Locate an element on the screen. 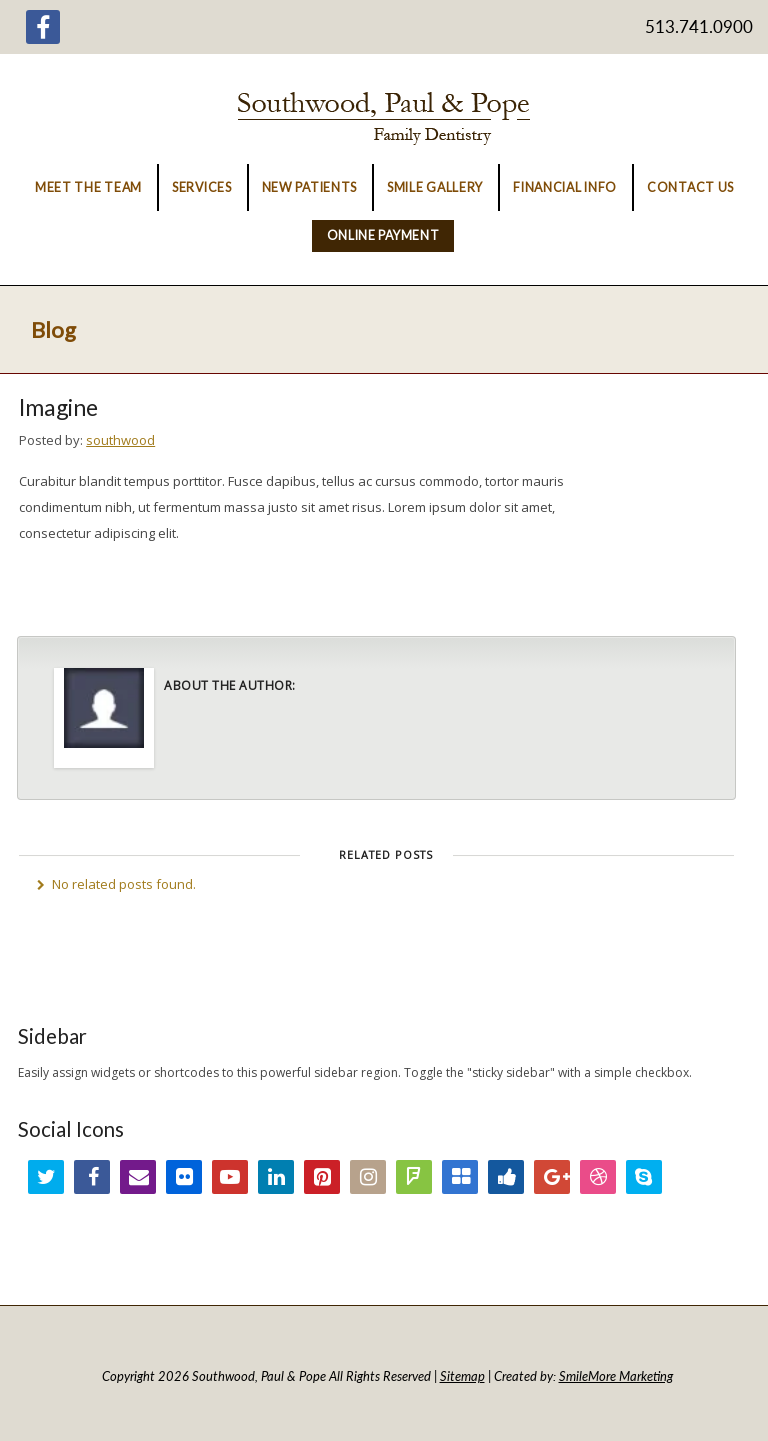 Image resolution: width=768 pixels, height=1441 pixels. FourSquare is located at coordinates (414, 1177).